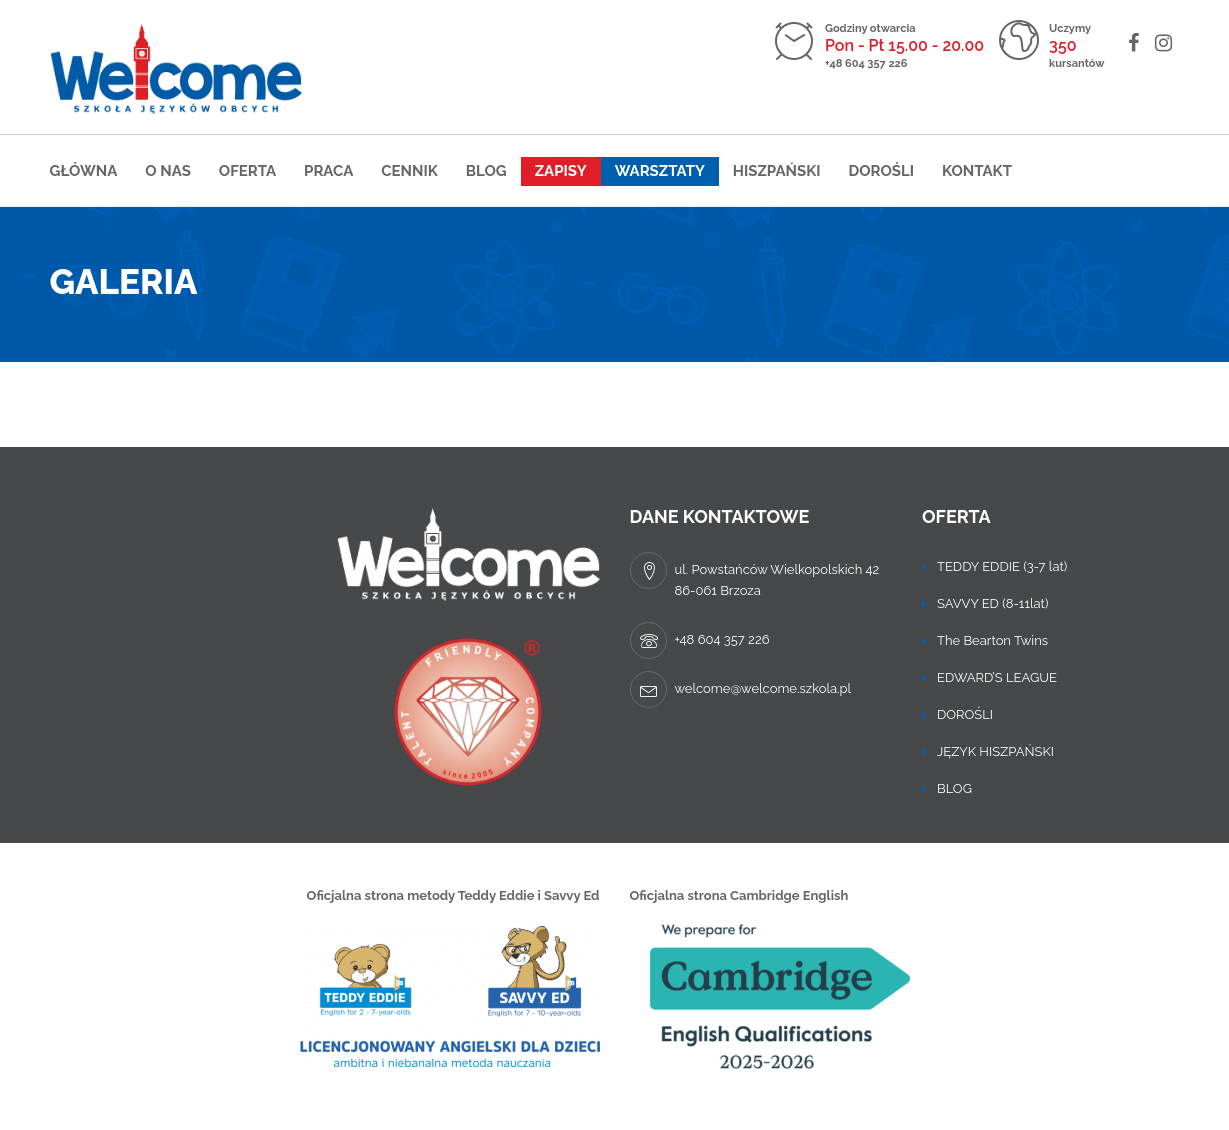 This screenshot has height=1130, width=1229. What do you see at coordinates (977, 171) in the screenshot?
I see `Kontakt` at bounding box center [977, 171].